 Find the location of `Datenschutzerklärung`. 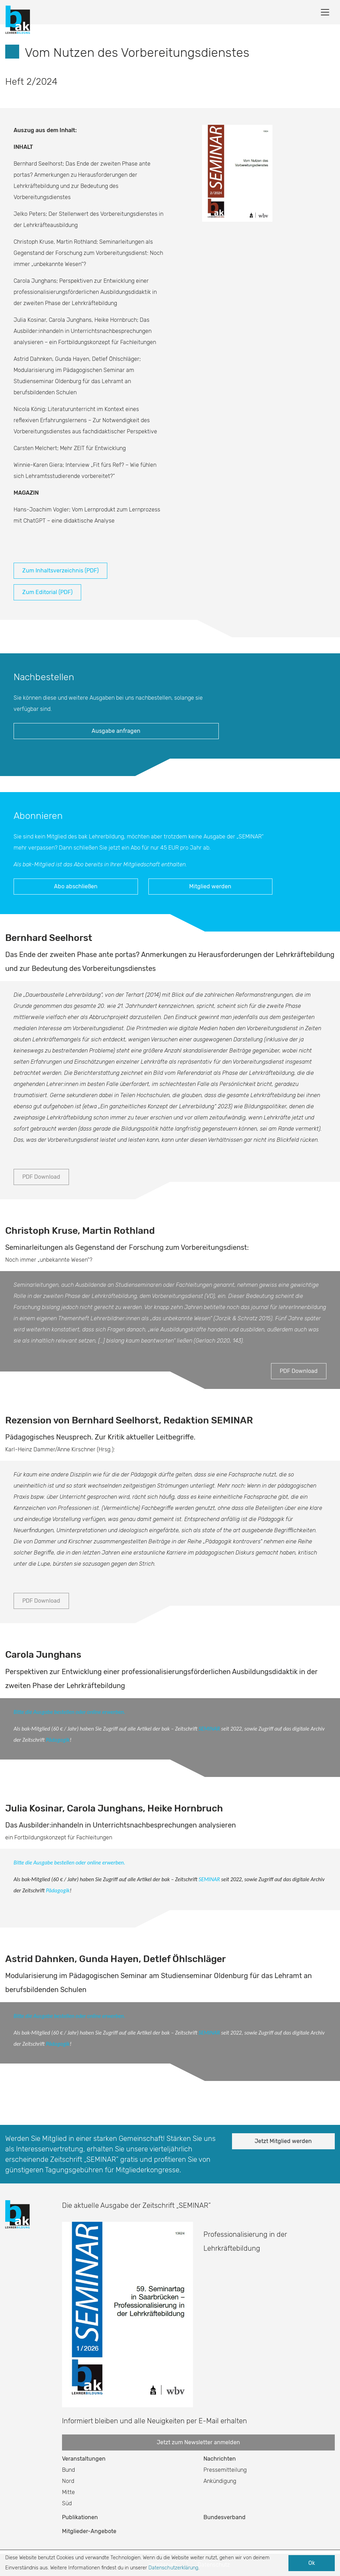

Datenschutzerklärung is located at coordinates (173, 2568).